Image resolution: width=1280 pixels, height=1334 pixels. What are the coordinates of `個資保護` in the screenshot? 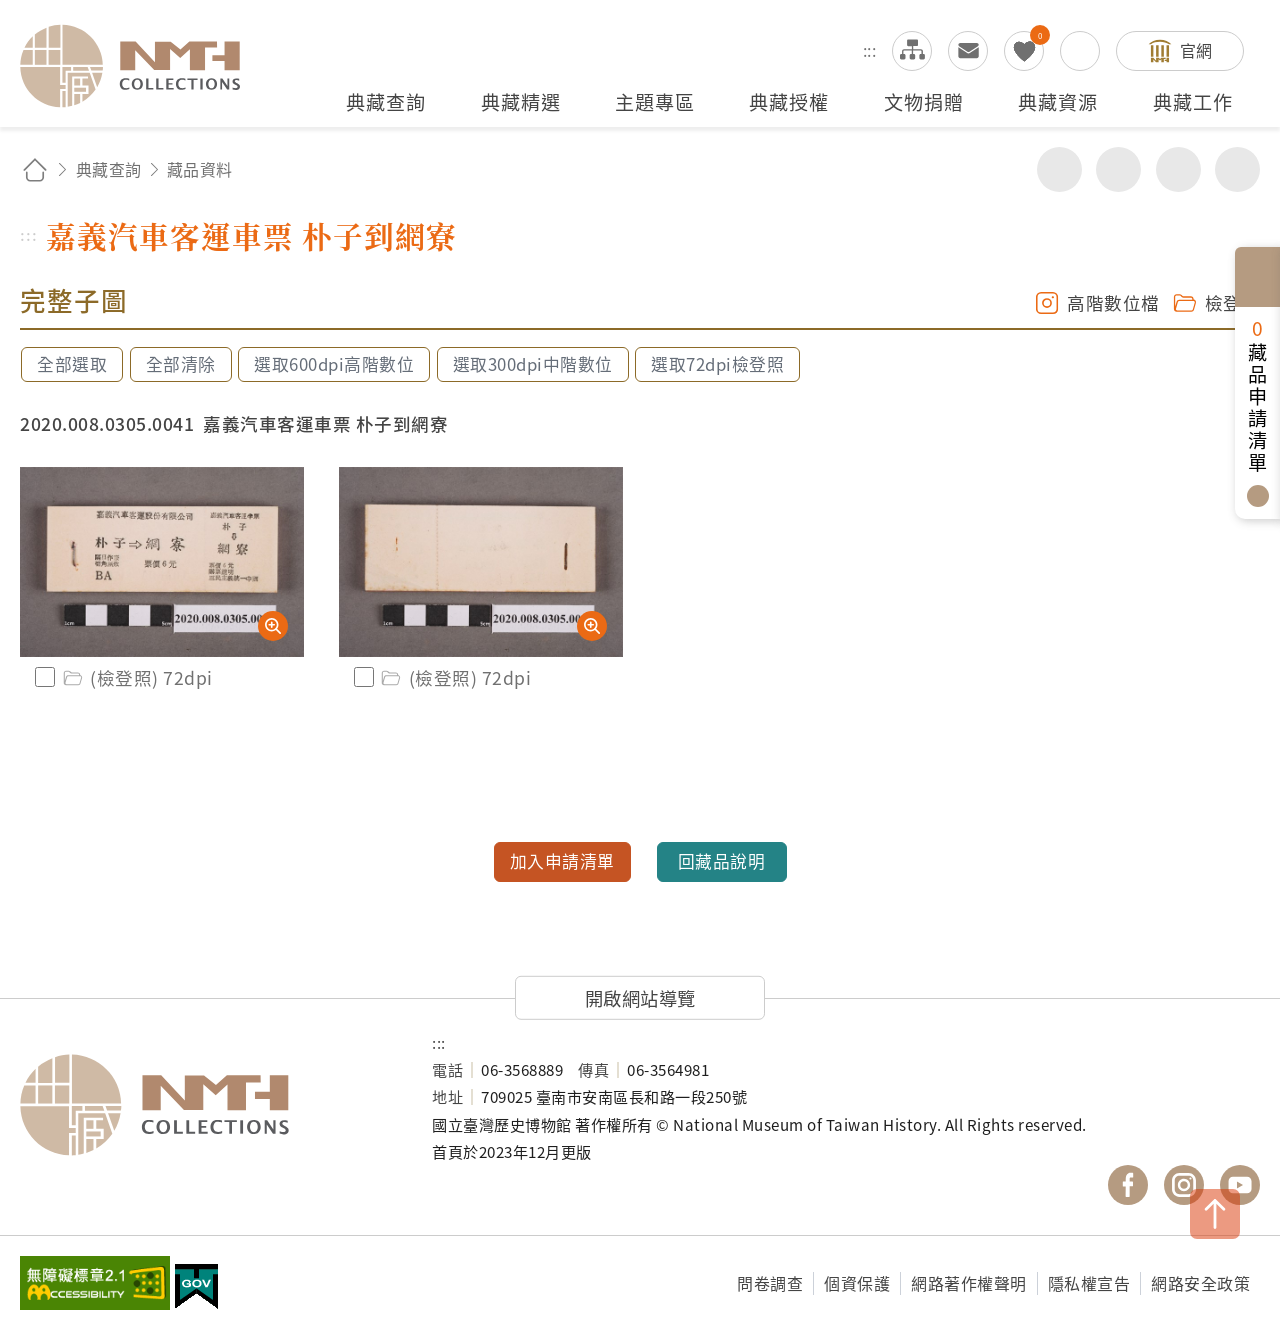 It's located at (857, 1283).